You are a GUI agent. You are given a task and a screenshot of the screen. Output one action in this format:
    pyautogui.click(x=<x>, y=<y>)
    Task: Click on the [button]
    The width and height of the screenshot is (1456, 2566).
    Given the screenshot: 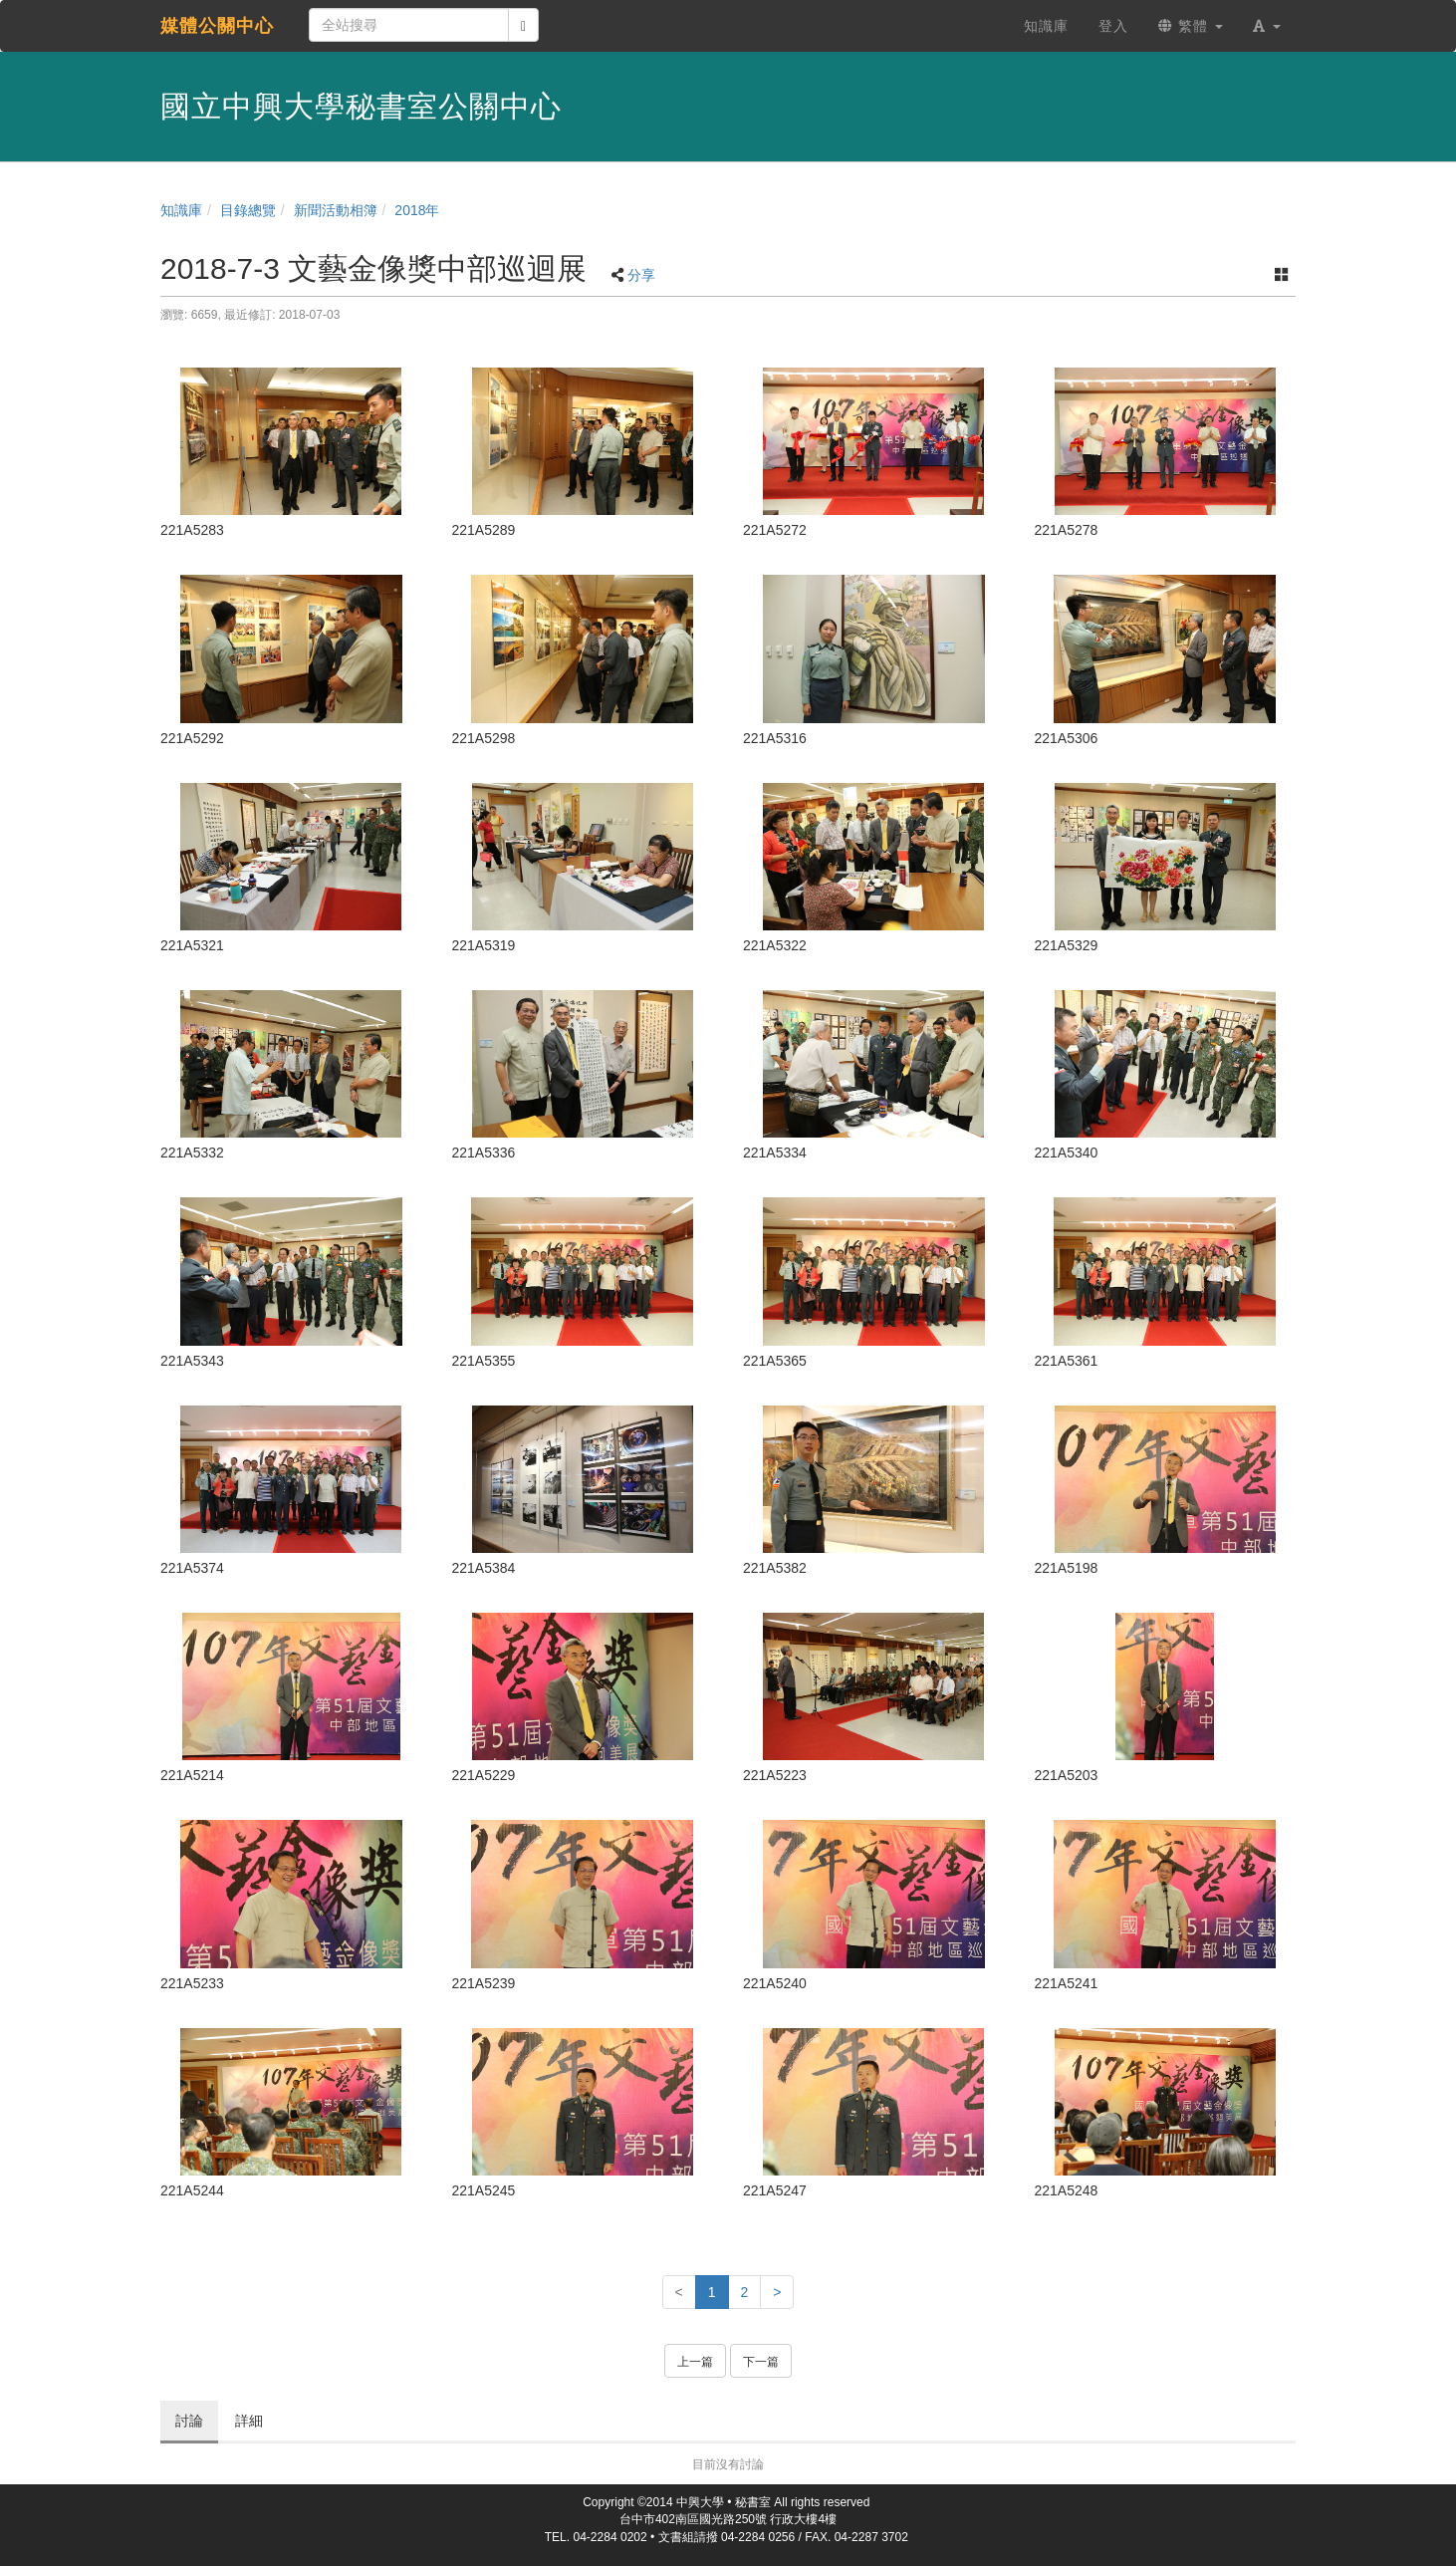 What is the action you would take?
    pyautogui.click(x=1267, y=26)
    